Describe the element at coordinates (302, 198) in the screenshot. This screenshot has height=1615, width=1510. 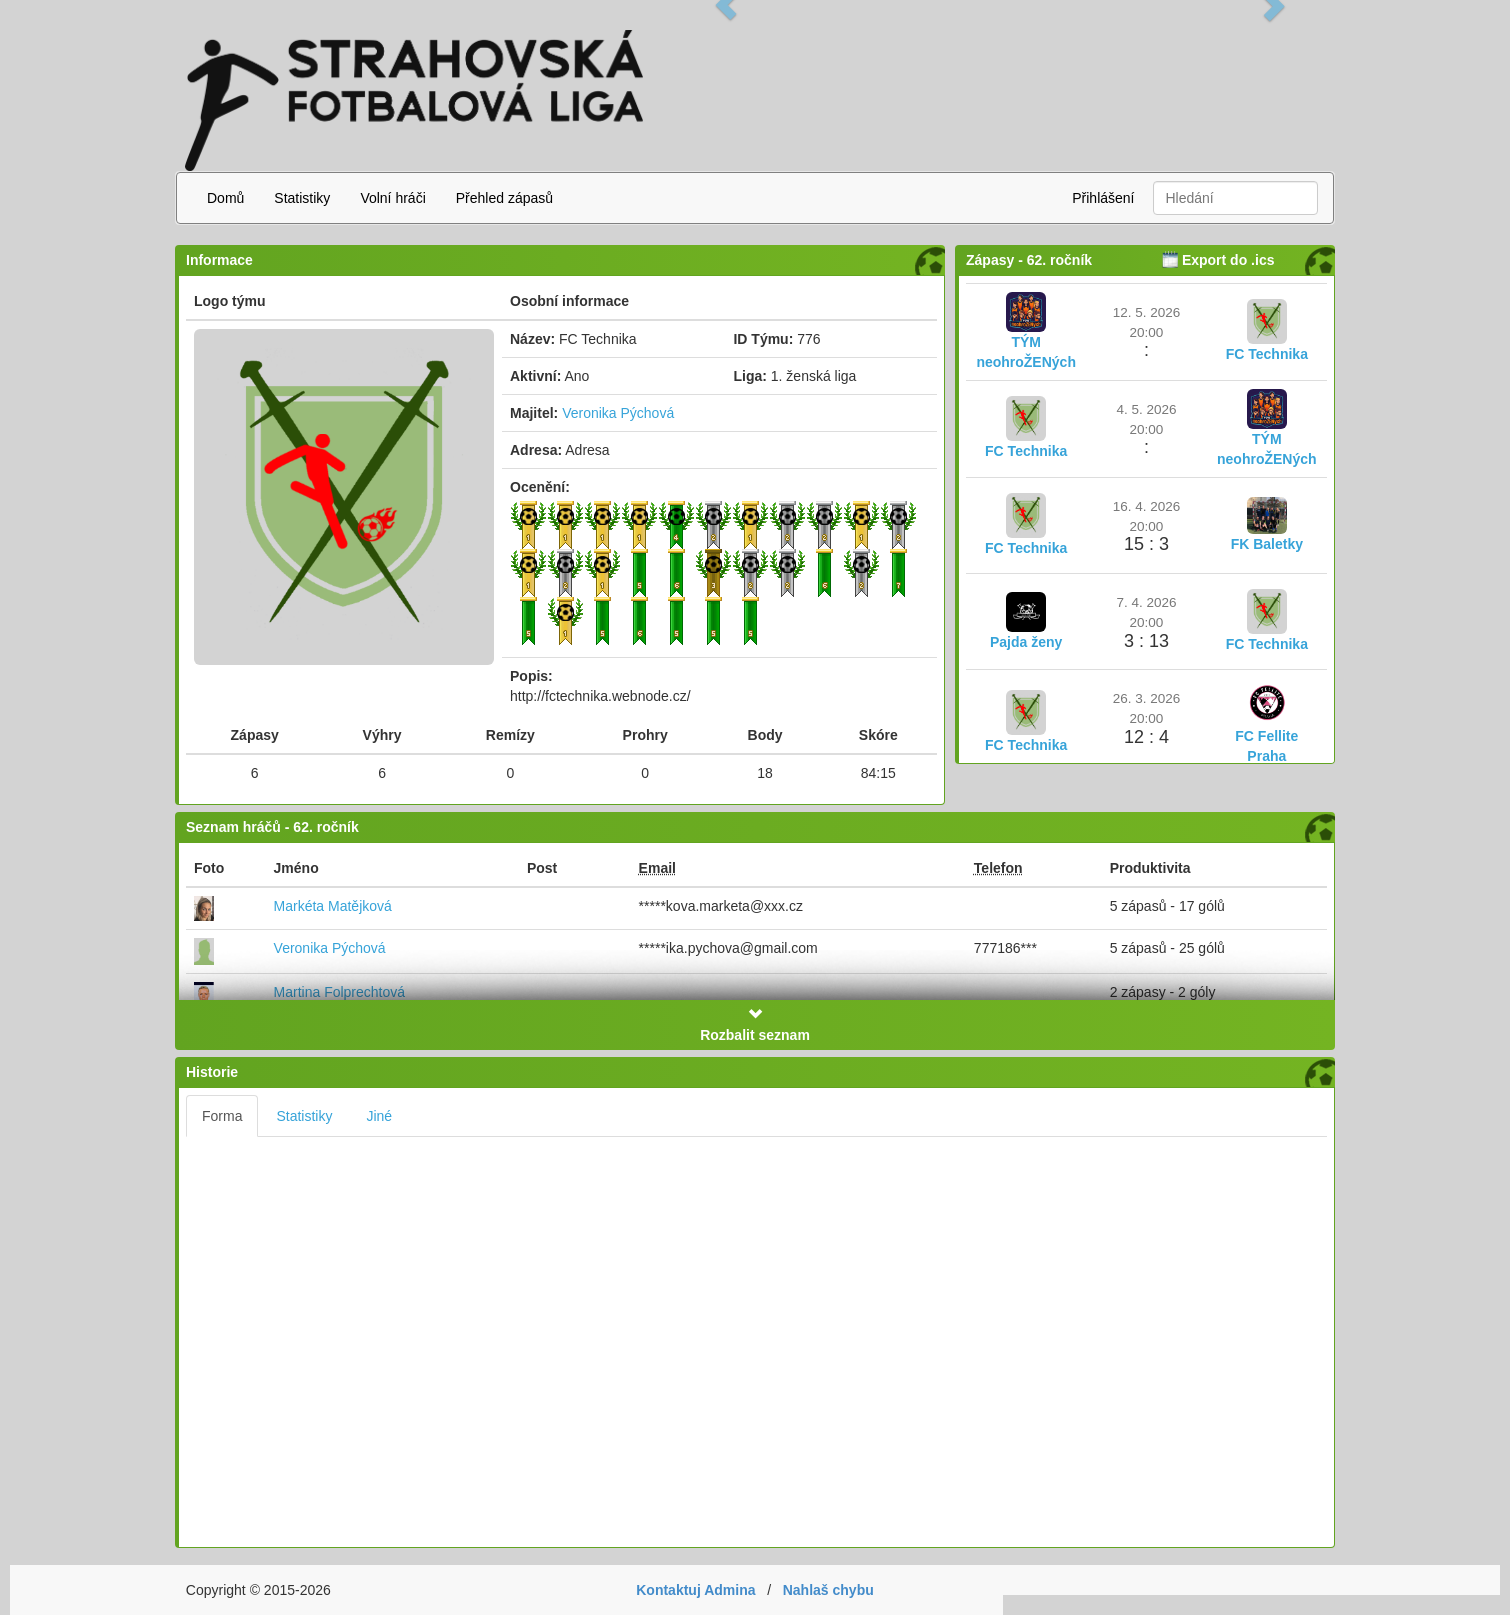
I see `Statistiky` at that location.